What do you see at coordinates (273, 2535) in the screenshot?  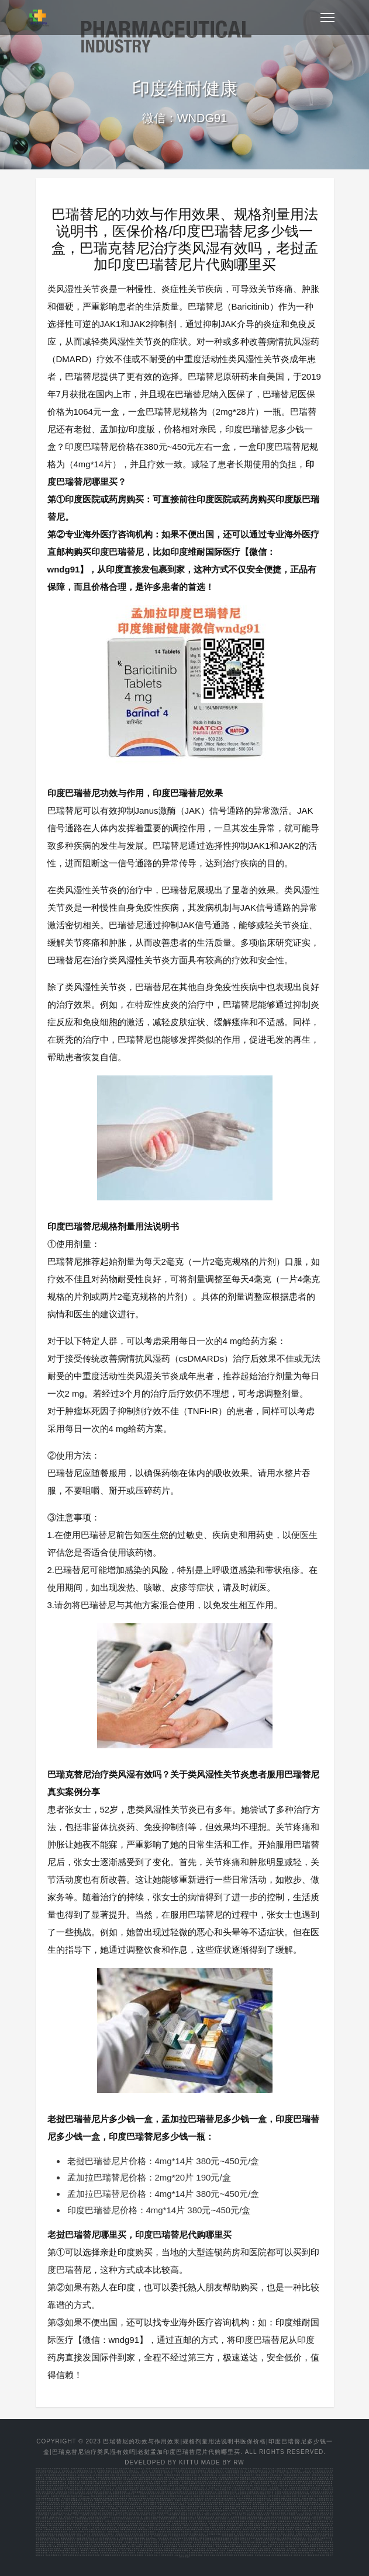 I see `帕博西尼是怎么治疗的好` at bounding box center [273, 2535].